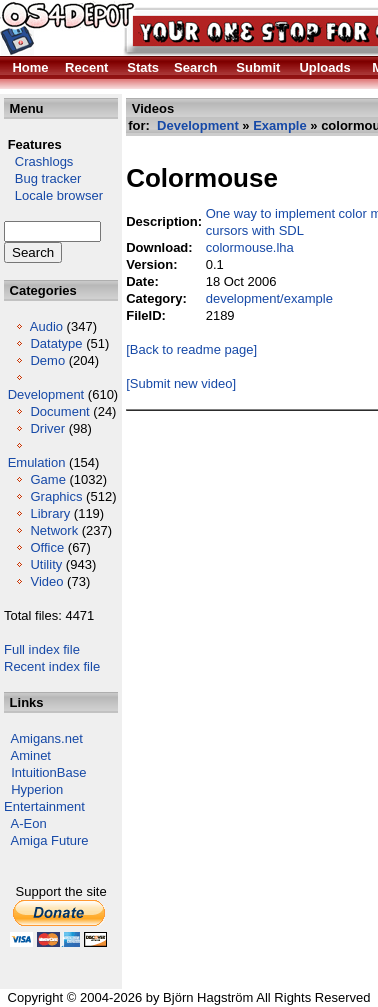  What do you see at coordinates (47, 547) in the screenshot?
I see `Office` at bounding box center [47, 547].